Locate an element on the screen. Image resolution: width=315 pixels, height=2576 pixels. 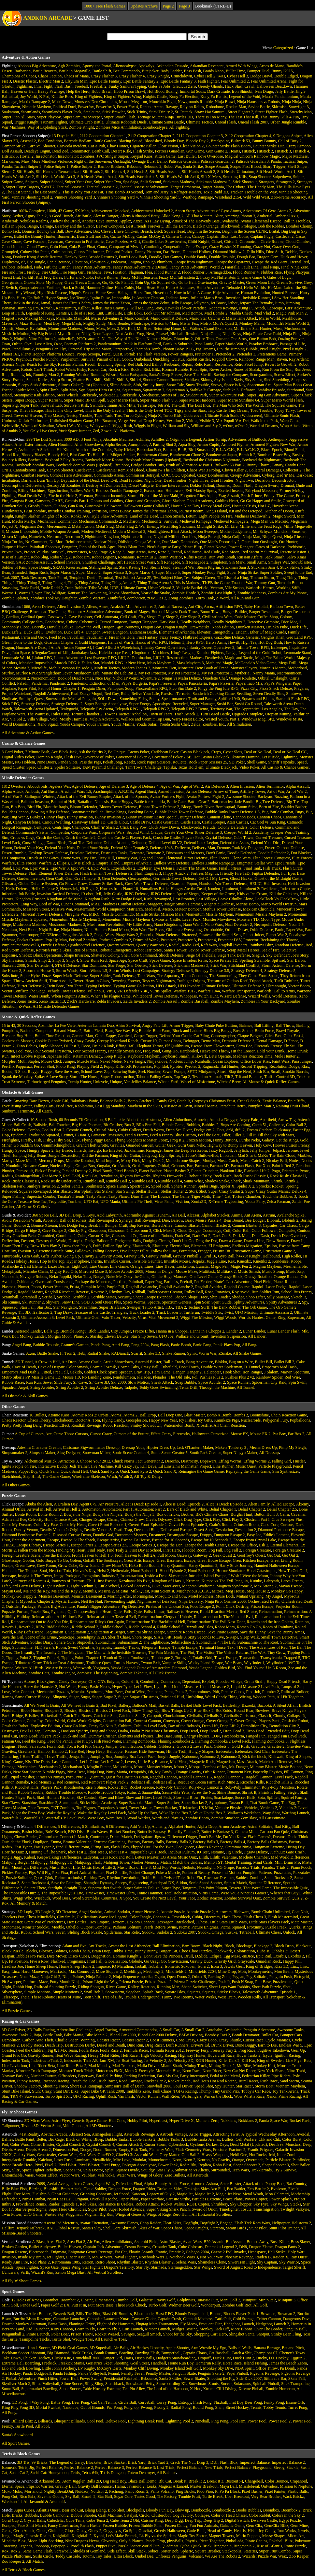
Defend Your Picnic is located at coordinates (93, 847).